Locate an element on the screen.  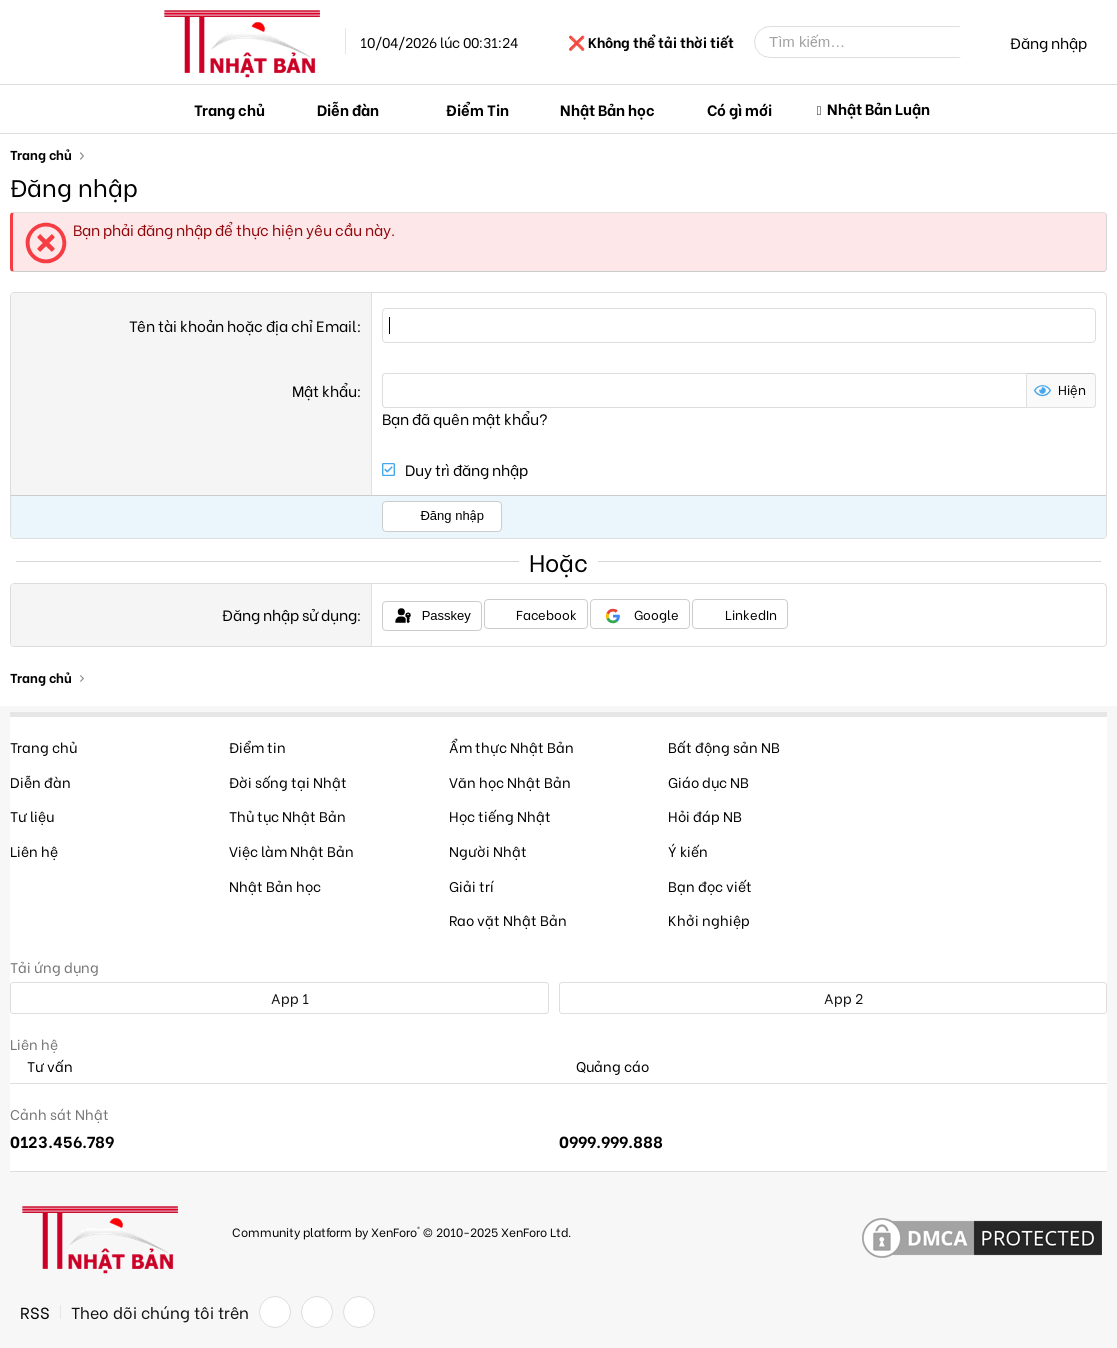
[Tìm kiếm] is located at coordinates (872, 42).